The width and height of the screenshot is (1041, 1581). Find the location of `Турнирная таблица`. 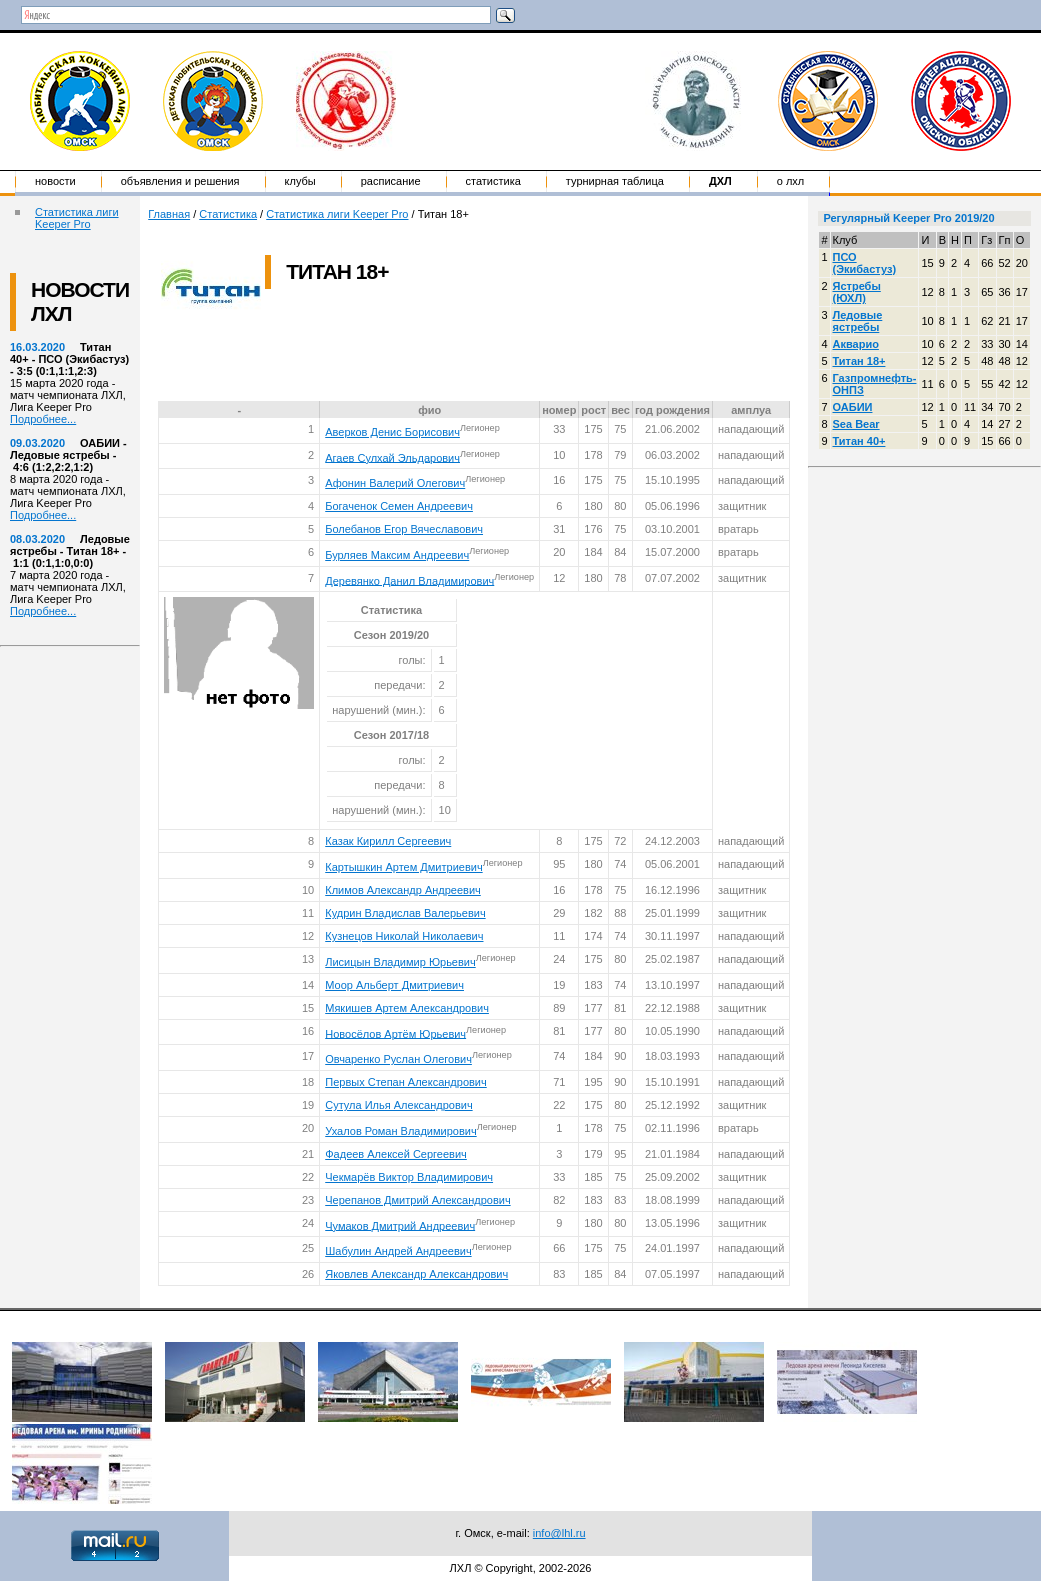

Турнирная таблица is located at coordinates (615, 181).